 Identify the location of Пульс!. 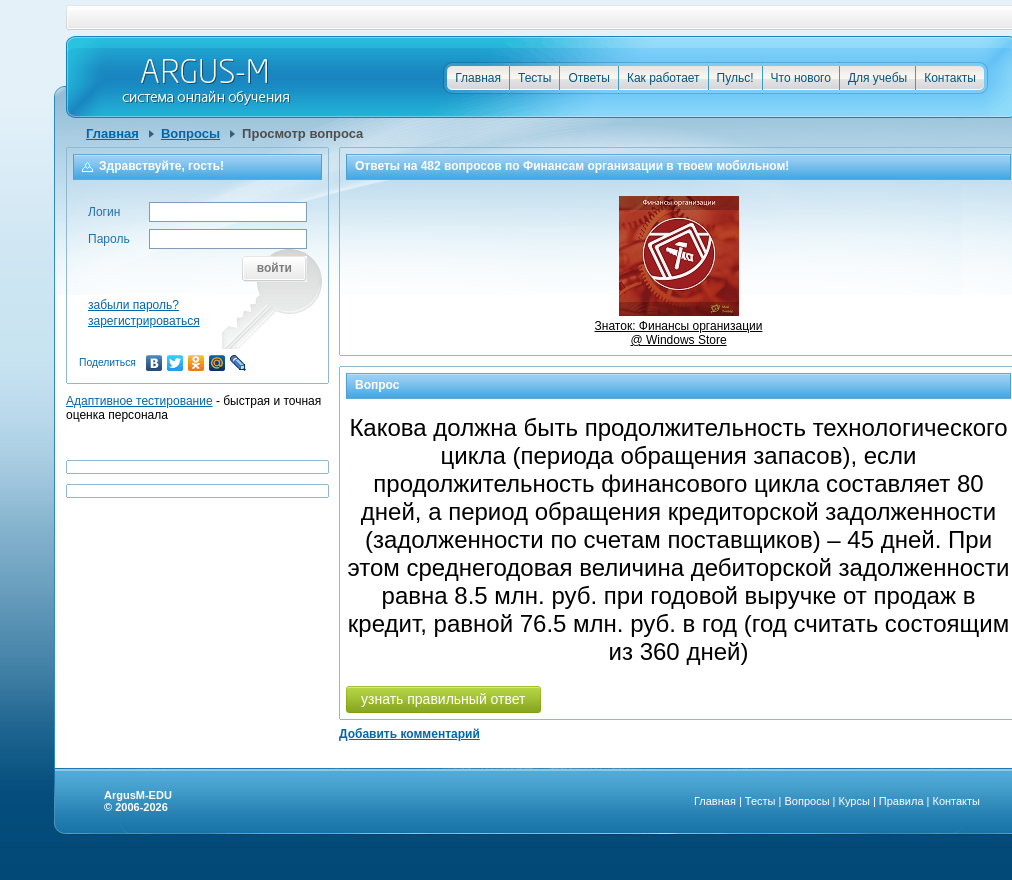
(735, 78).